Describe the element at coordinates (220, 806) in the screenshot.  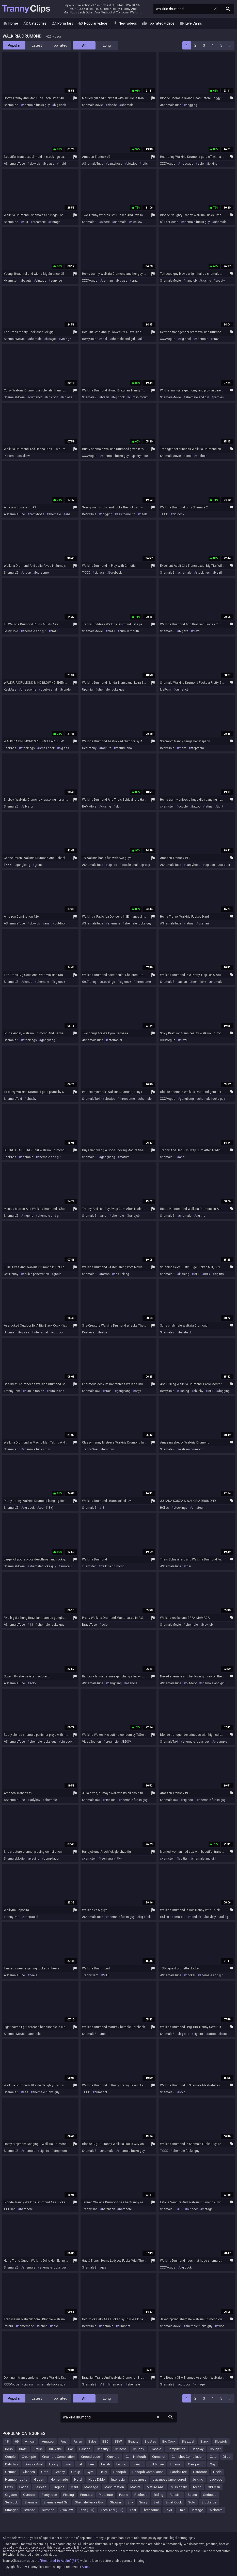
I see `tight` at that location.